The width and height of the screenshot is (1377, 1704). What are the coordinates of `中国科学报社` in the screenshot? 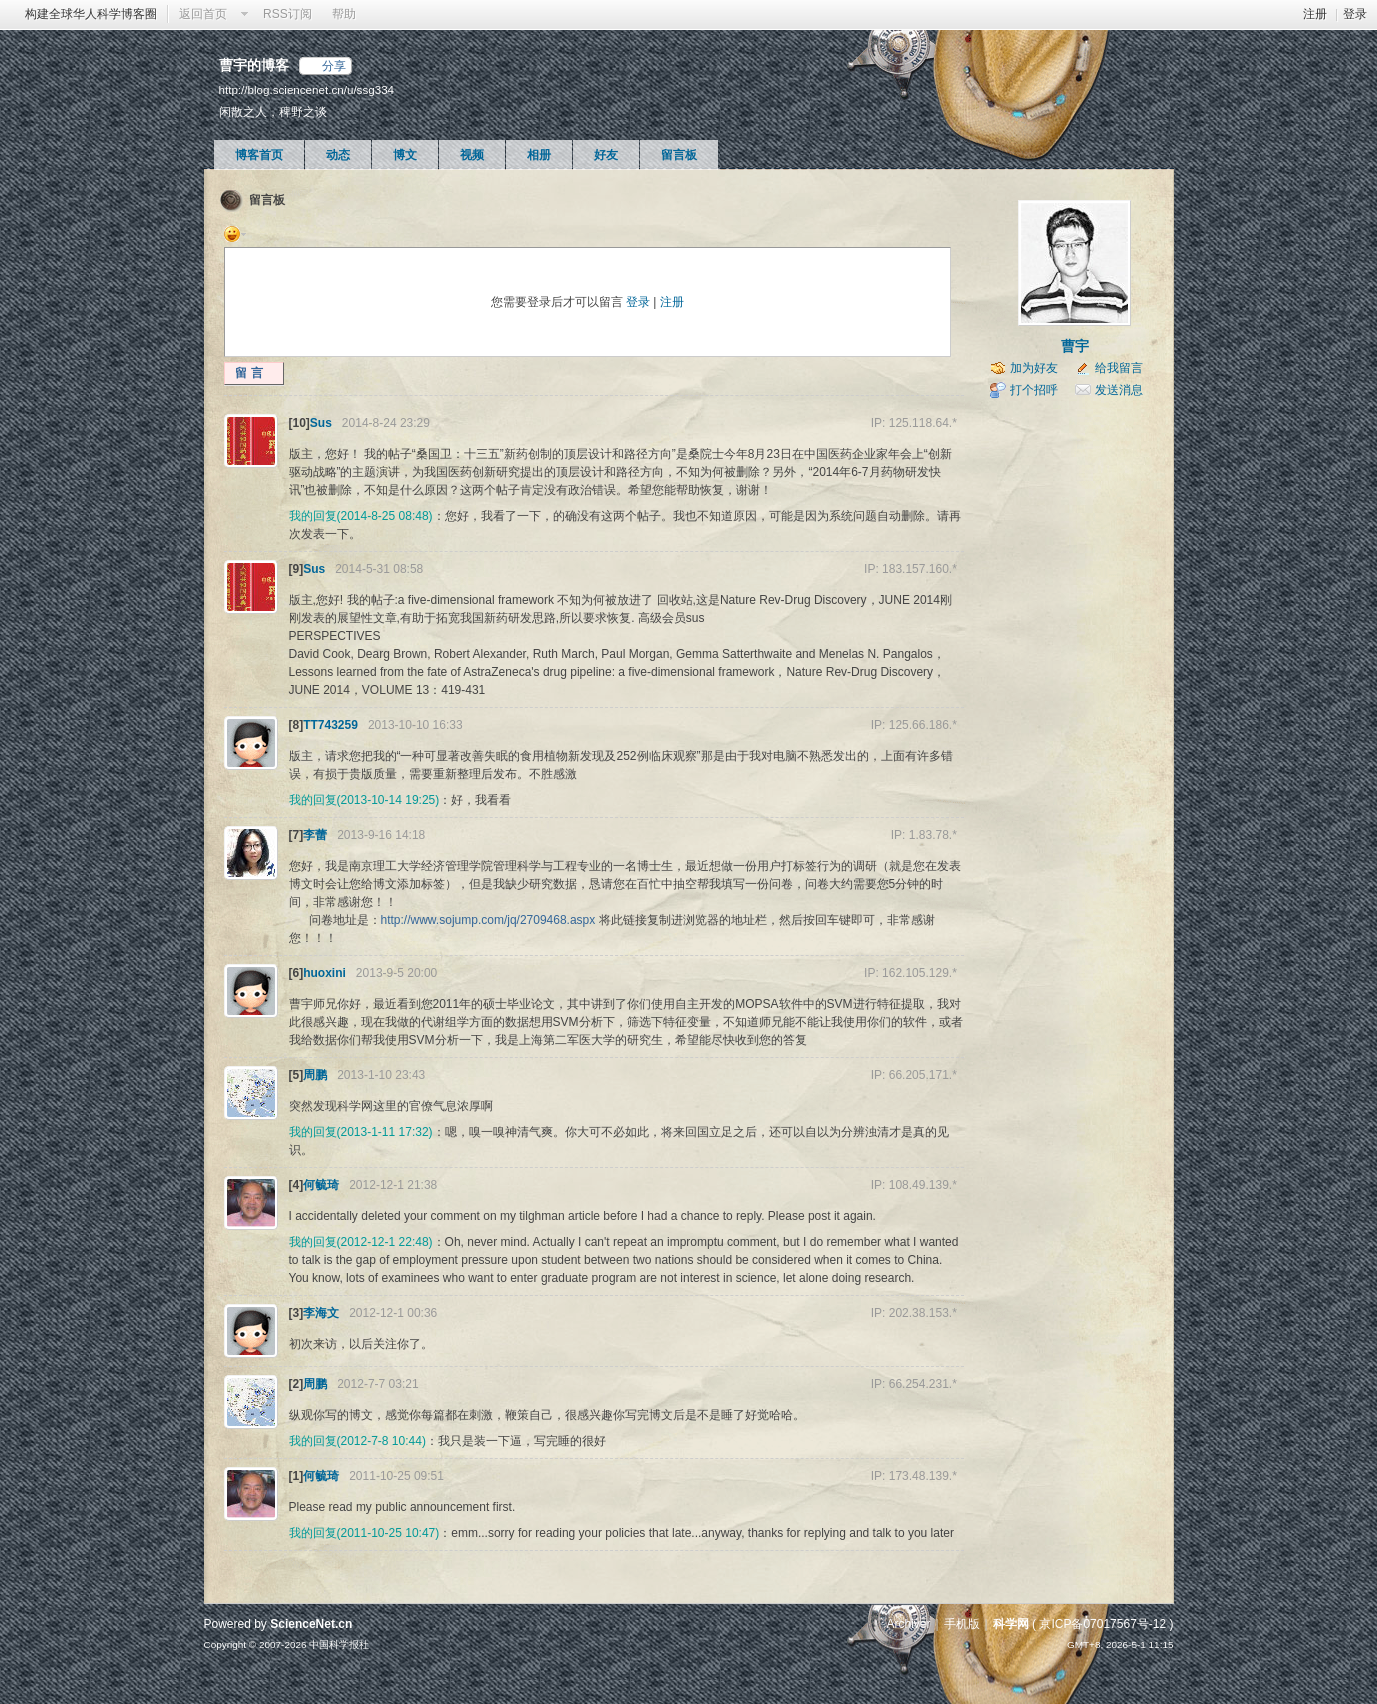 It's located at (339, 1644).